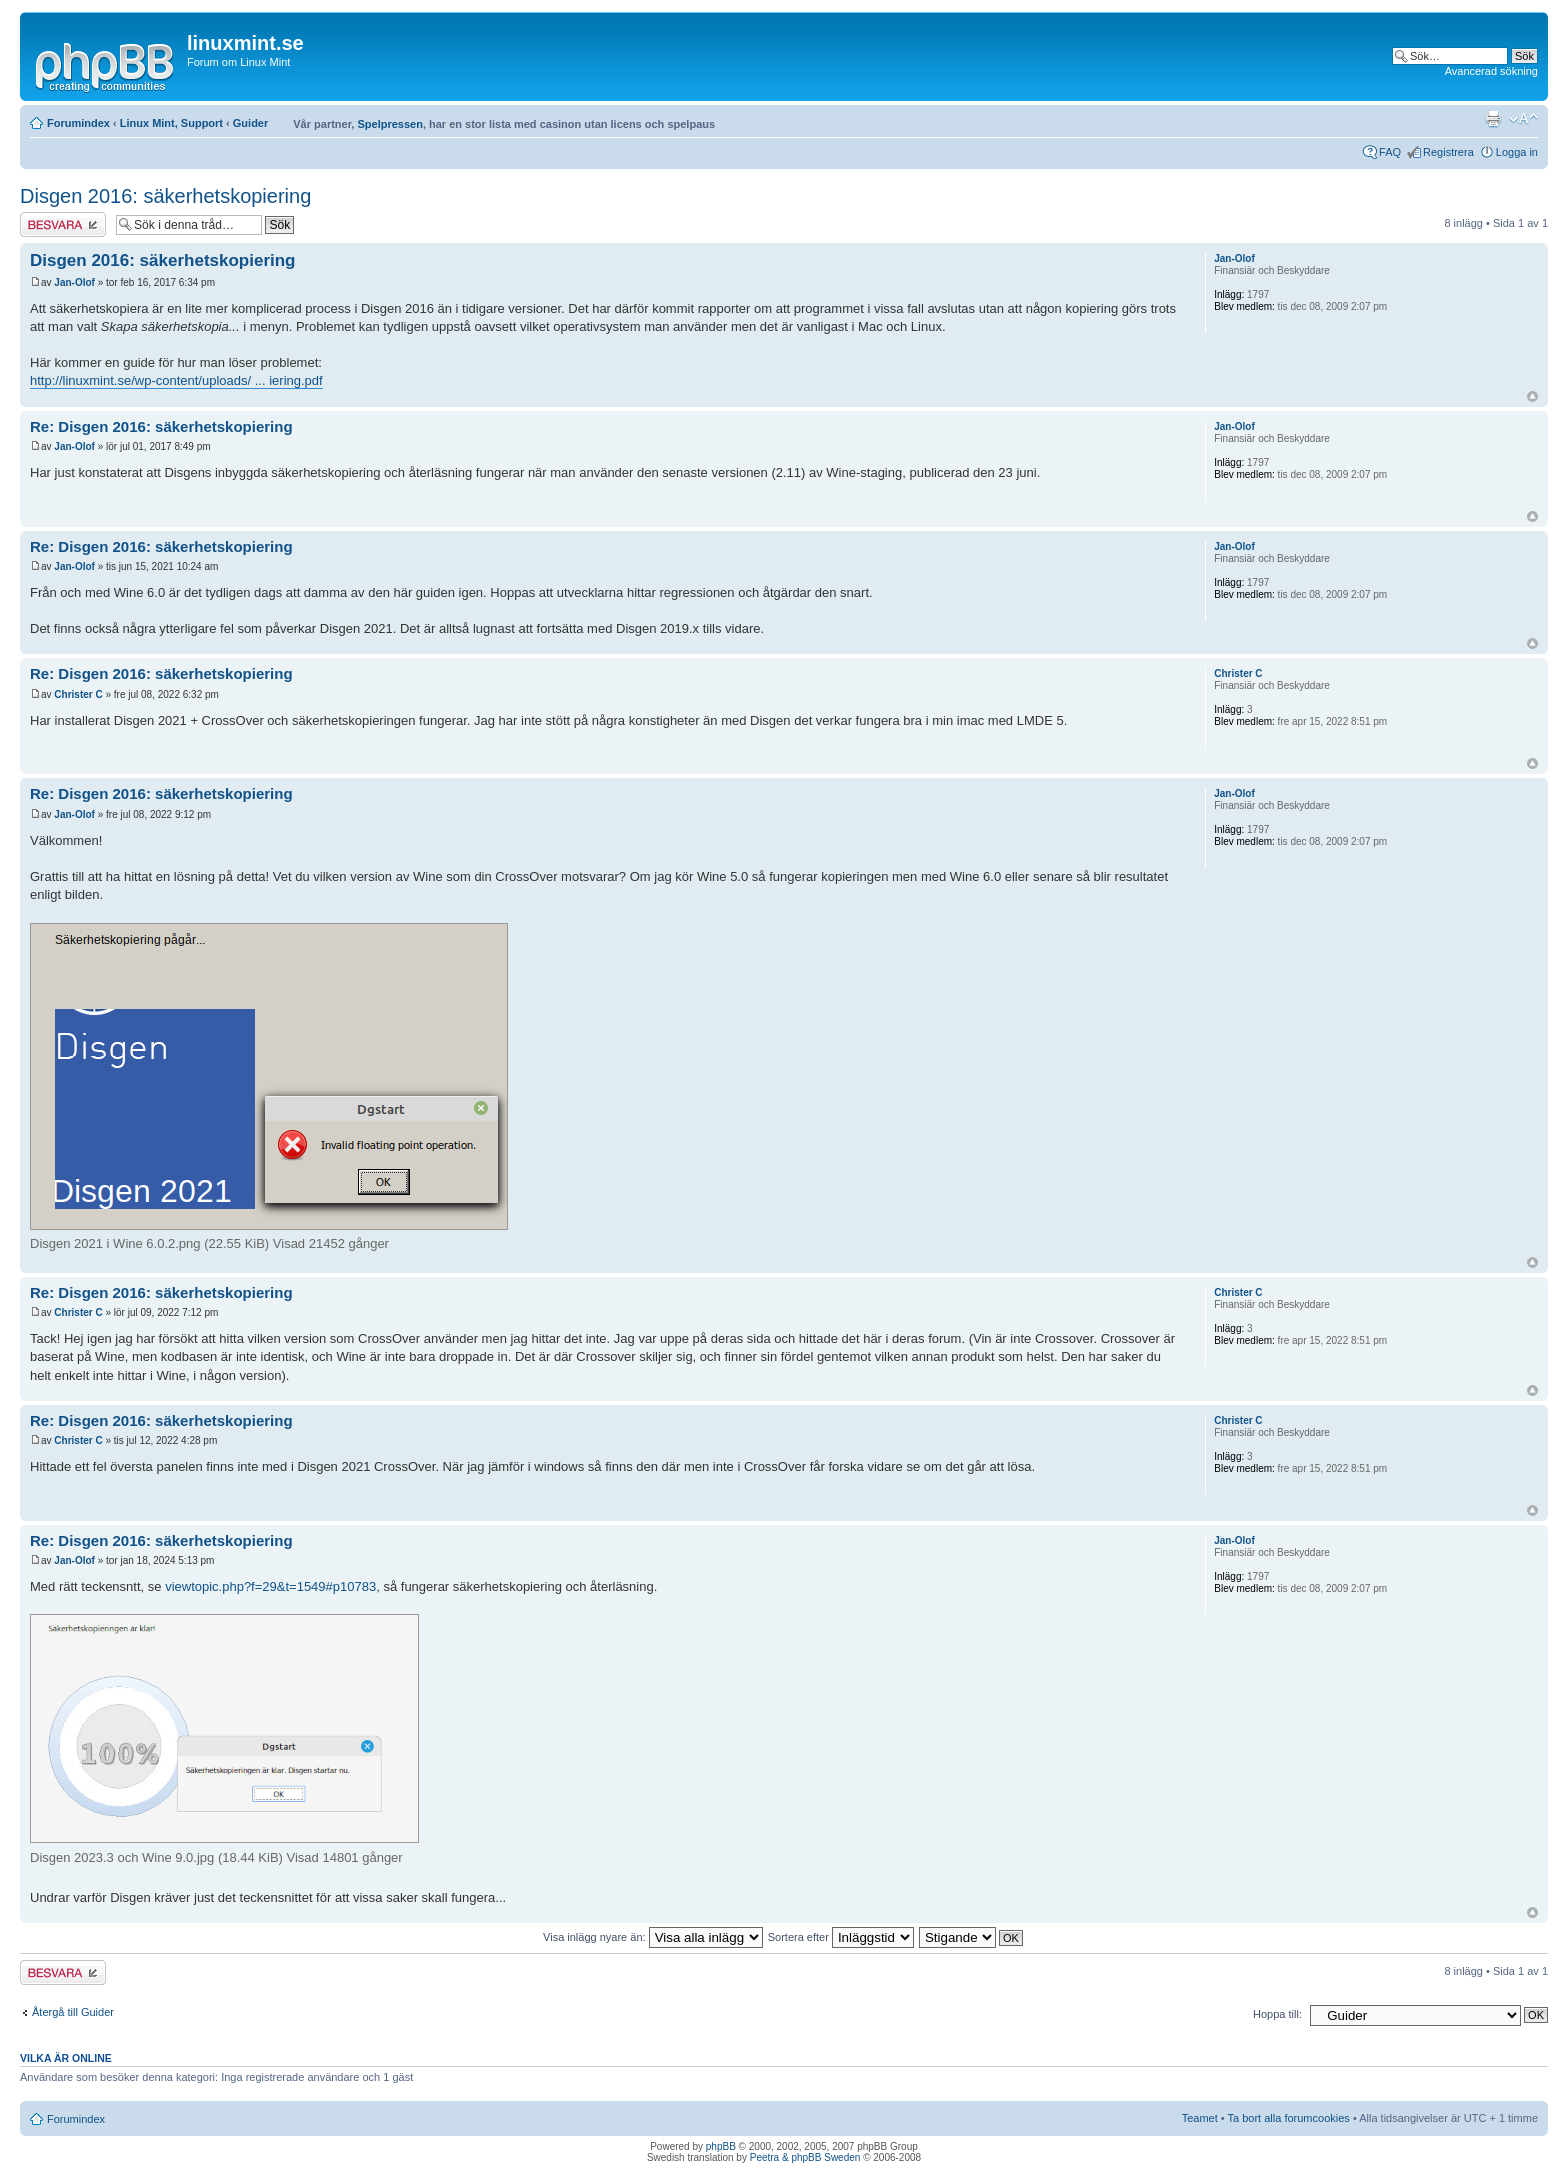 The width and height of the screenshot is (1568, 2180). I want to click on http://linuxmint.se/wp-content/uploads/ ... iering.pdf, so click(176, 380).